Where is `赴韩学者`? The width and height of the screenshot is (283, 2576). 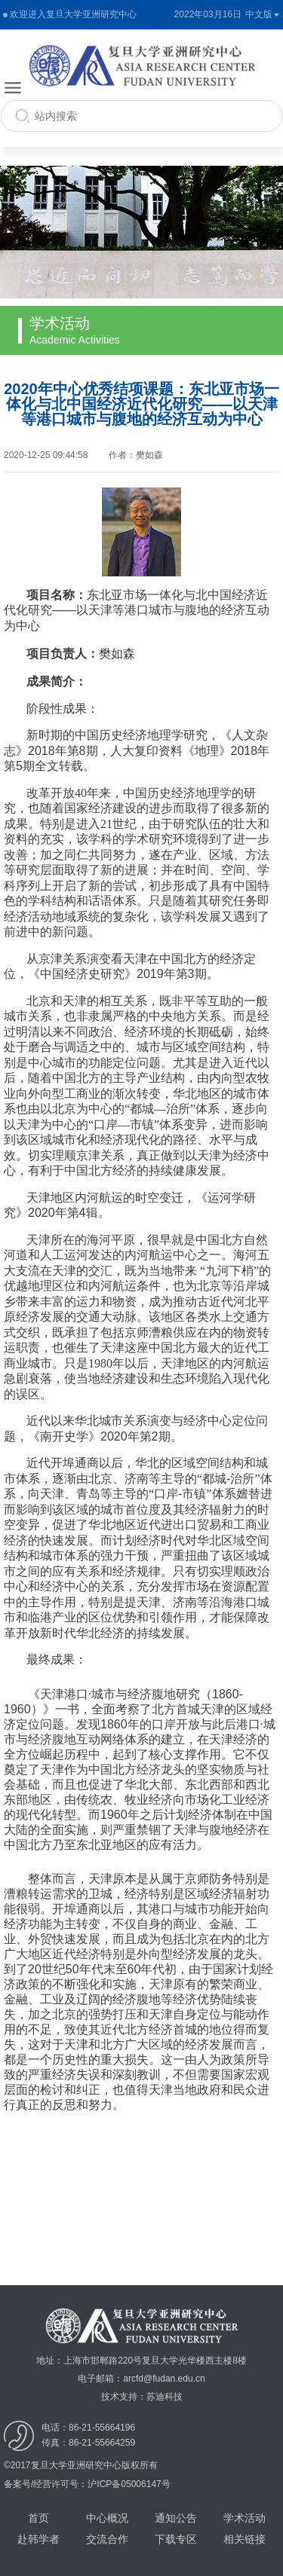
赴韩学者 is located at coordinates (38, 2539).